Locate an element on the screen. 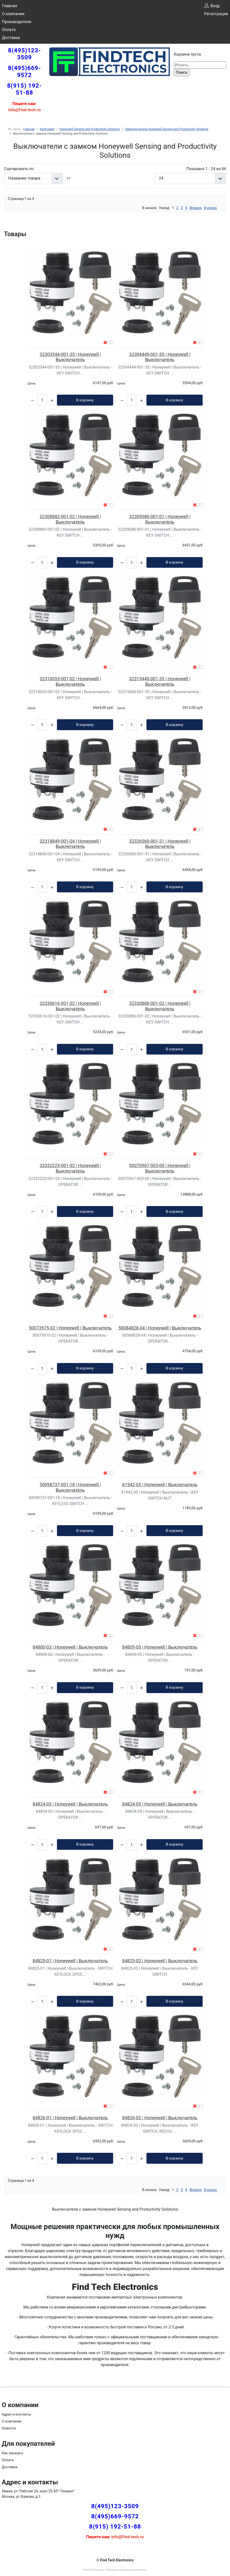 This screenshot has height=2576, width=230. 84825-01 | Honeywell | Выключатель is located at coordinates (70, 1960).